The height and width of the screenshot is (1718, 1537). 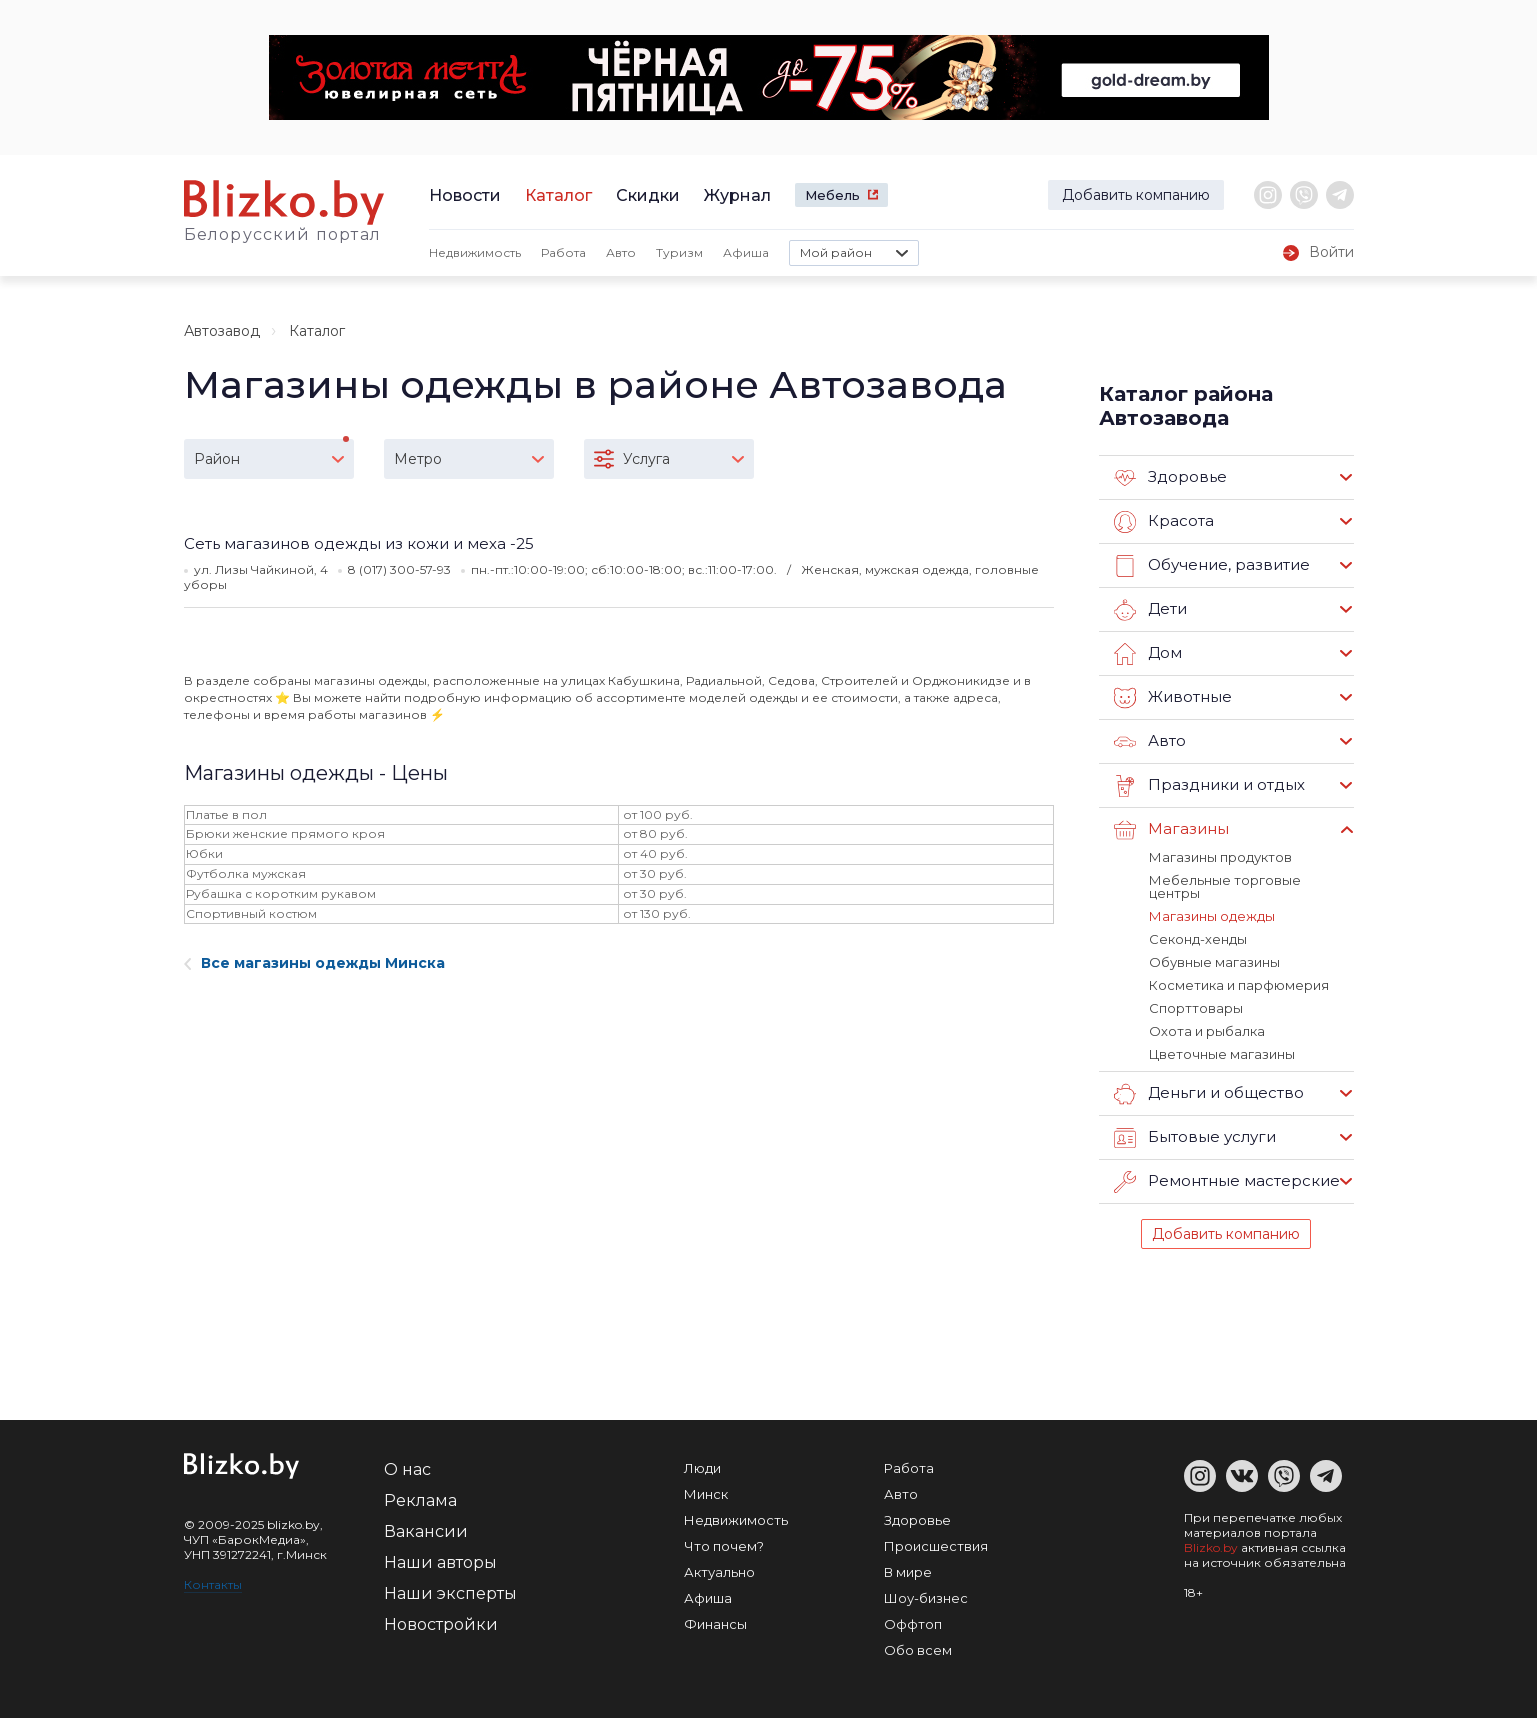 I want to click on Мебельные торговые центры, so click(x=1225, y=886).